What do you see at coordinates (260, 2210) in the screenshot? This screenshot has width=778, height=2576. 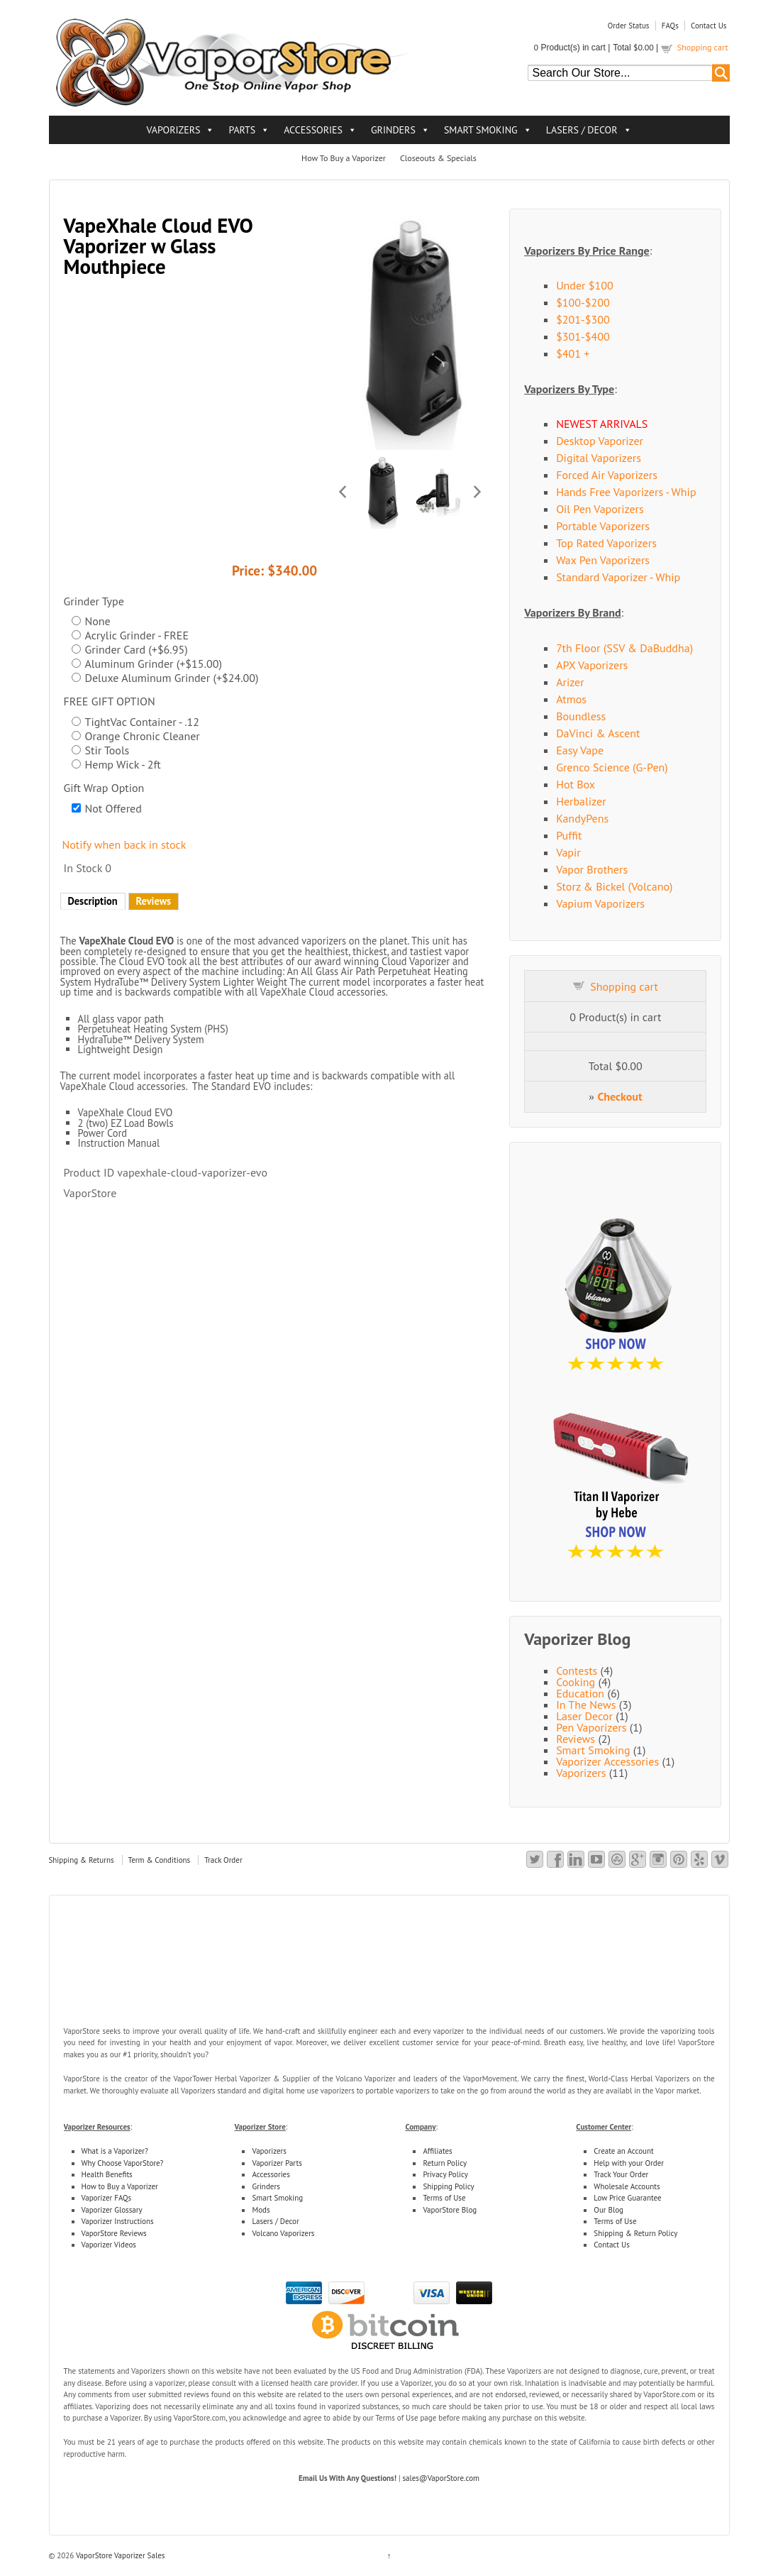 I see `Mods` at bounding box center [260, 2210].